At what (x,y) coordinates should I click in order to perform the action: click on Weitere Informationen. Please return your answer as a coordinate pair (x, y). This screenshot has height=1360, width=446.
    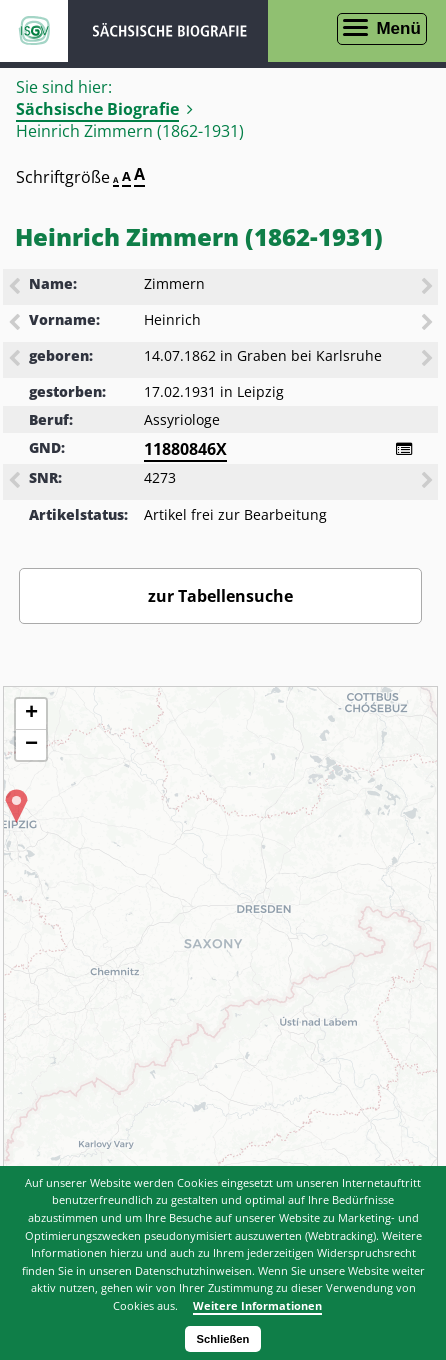
    Looking at the image, I should click on (257, 1305).